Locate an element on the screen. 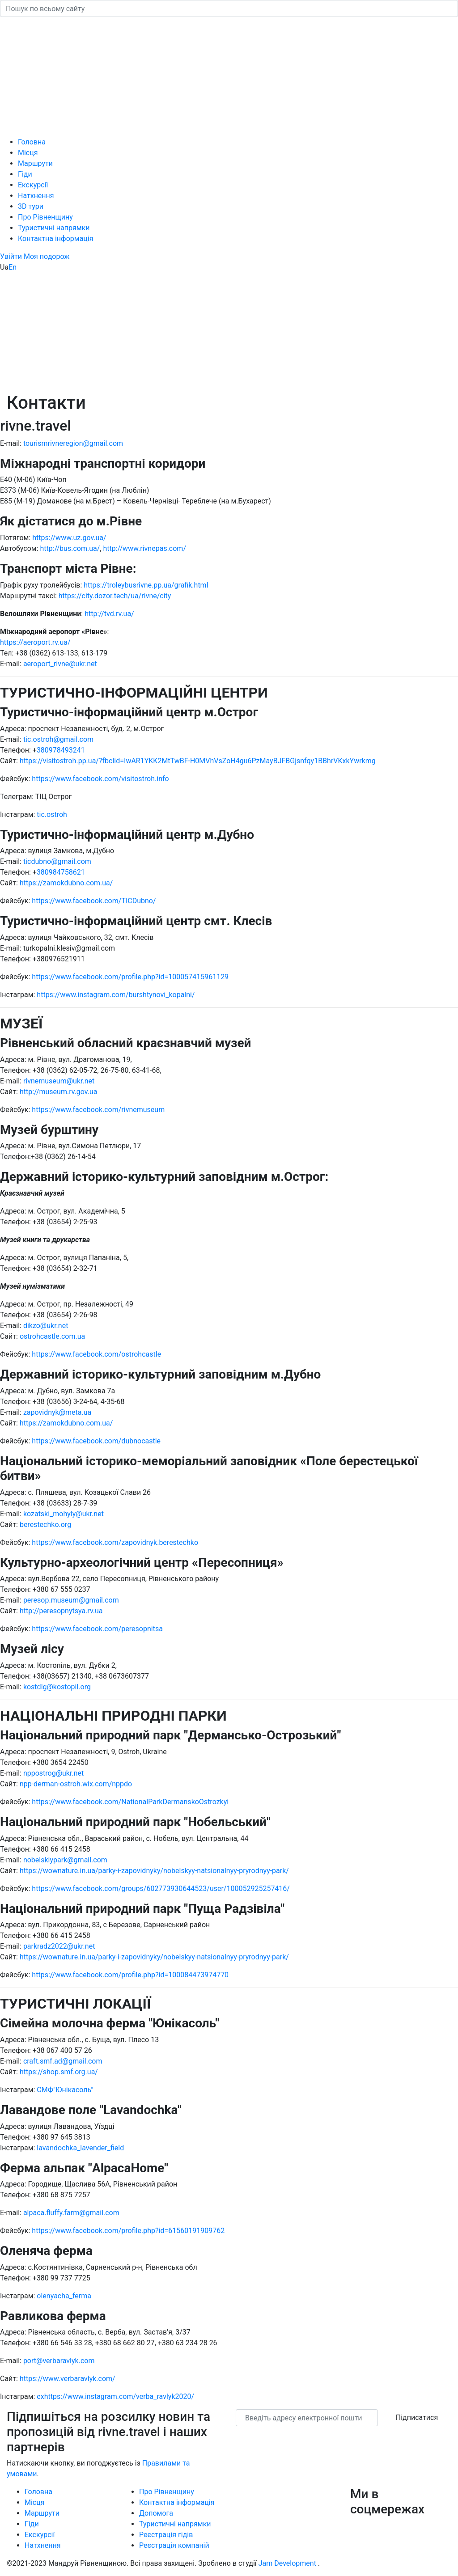 This screenshot has width=458, height=2576. Реєстрація гідів is located at coordinates (166, 2534).